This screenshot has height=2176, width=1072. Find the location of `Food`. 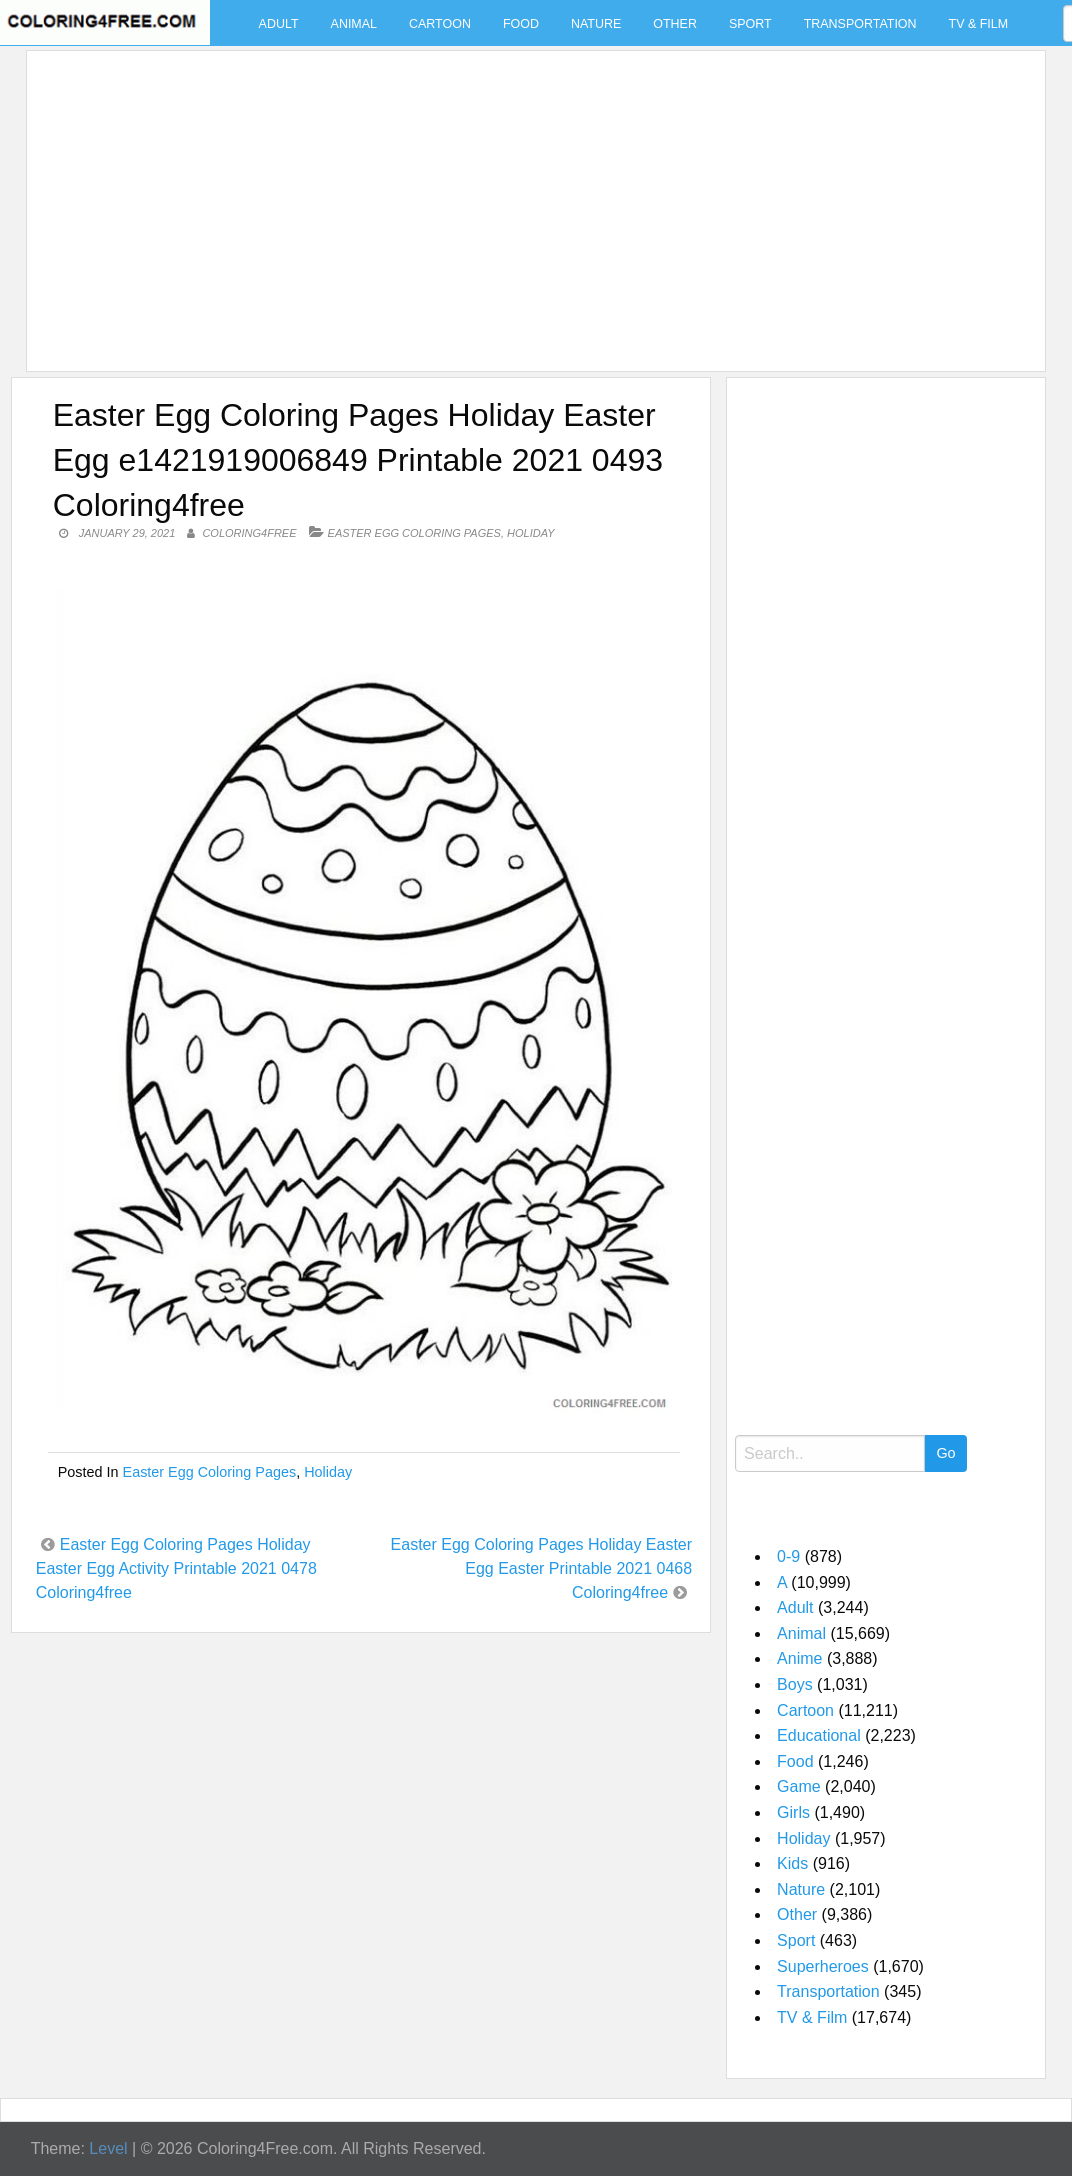

Food is located at coordinates (521, 24).